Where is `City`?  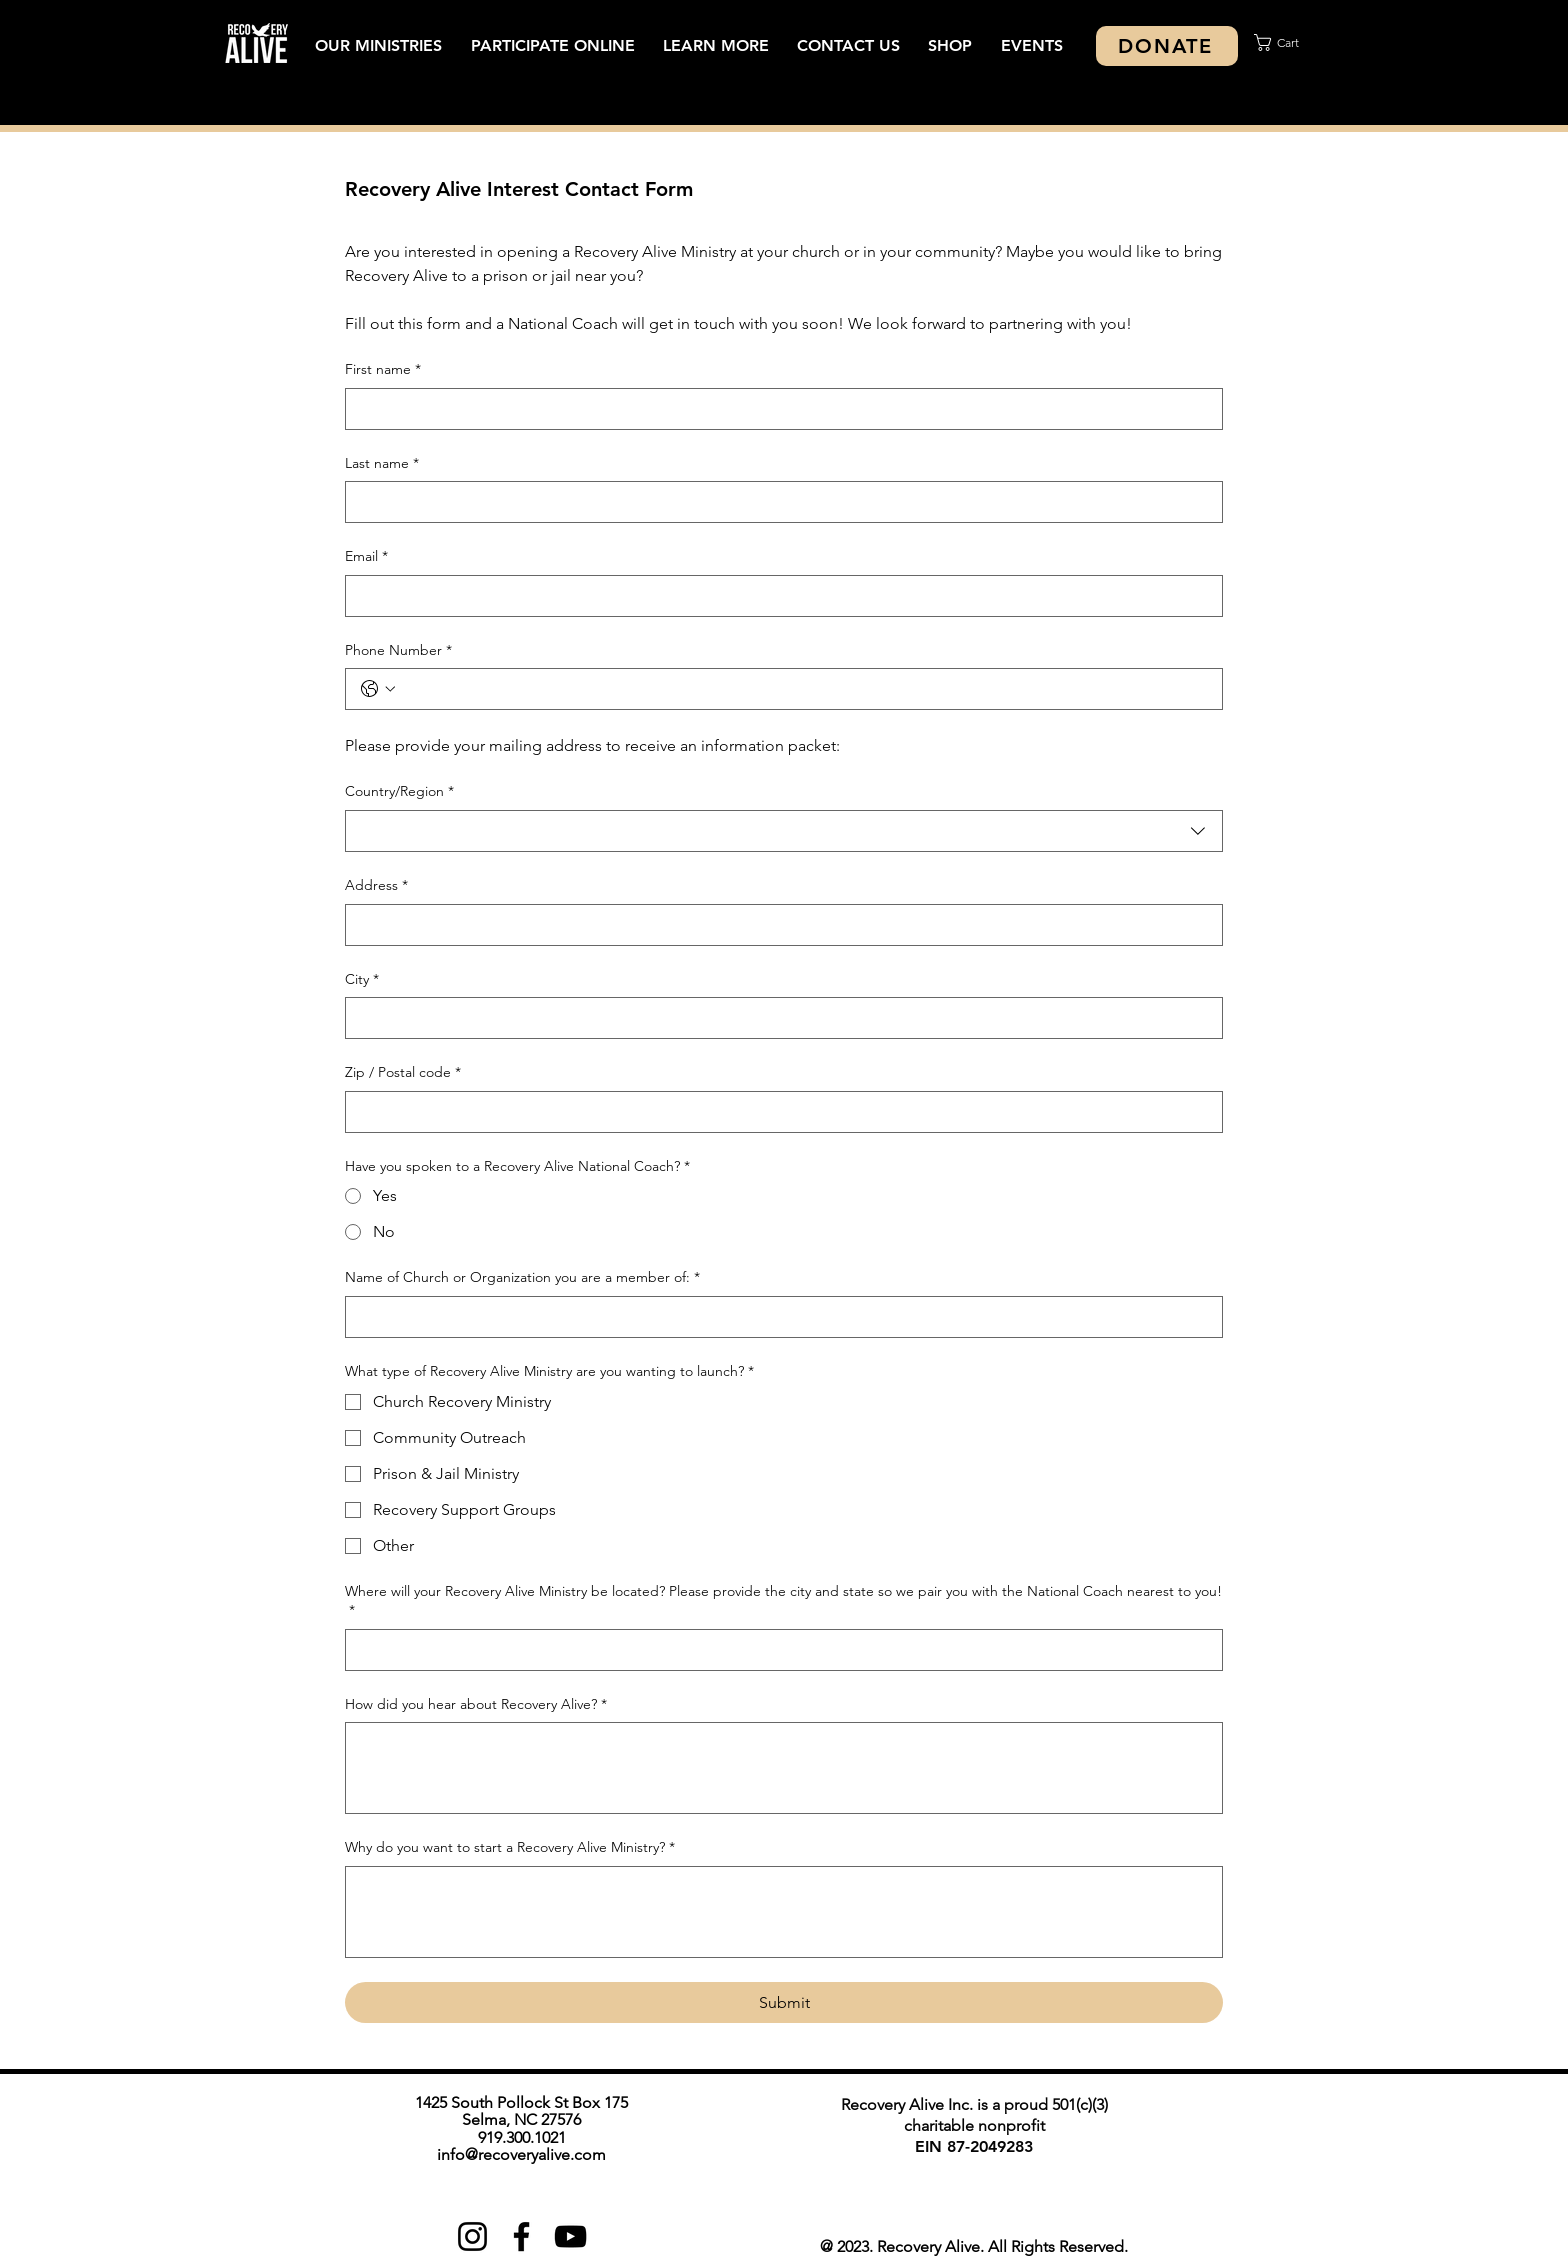 City is located at coordinates (362, 980).